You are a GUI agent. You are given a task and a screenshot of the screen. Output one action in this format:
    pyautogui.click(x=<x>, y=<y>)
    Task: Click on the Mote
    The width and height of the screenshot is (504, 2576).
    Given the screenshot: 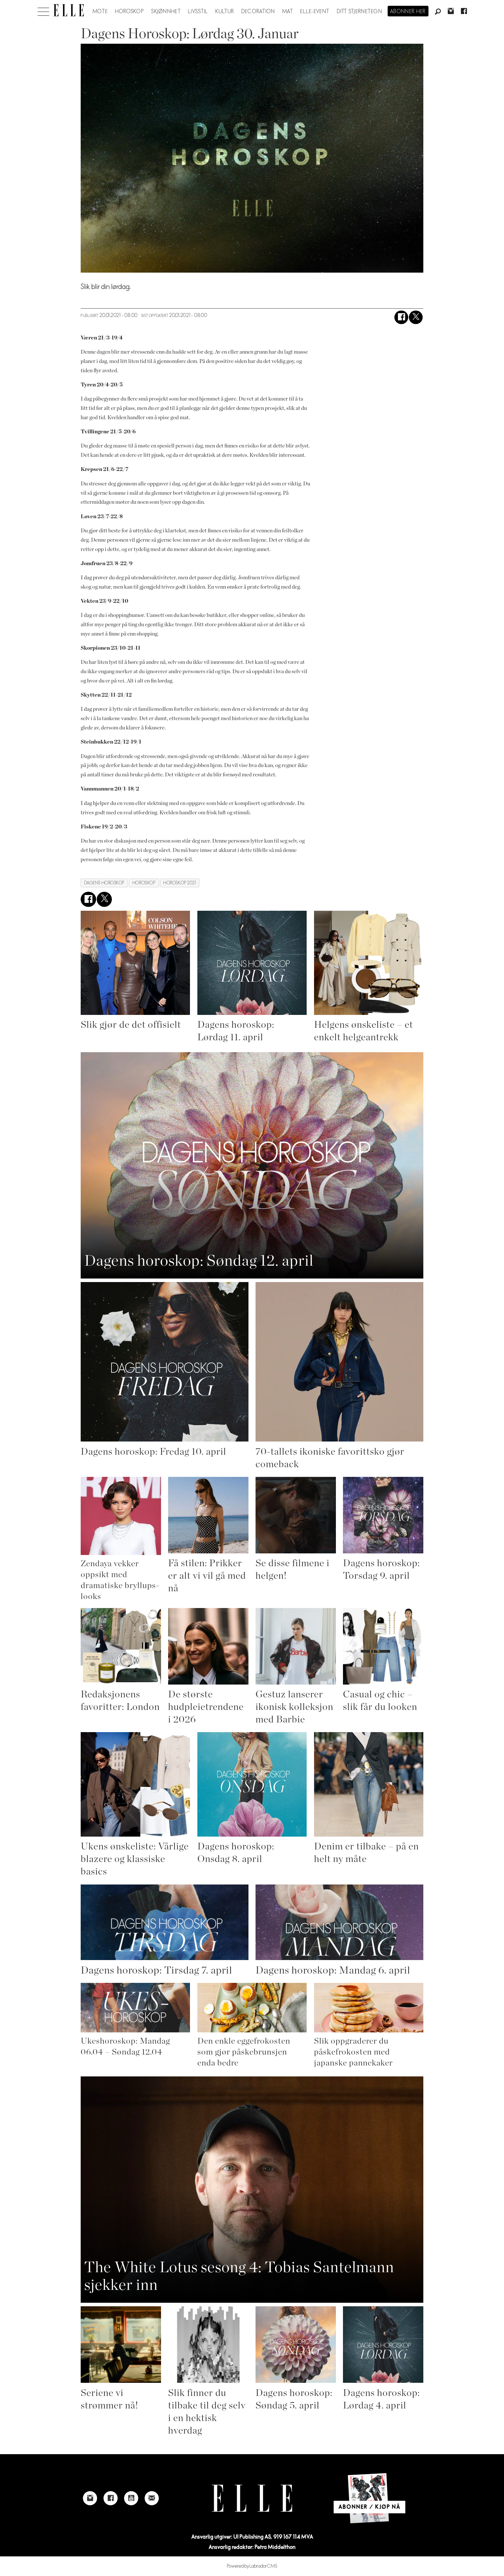 What is the action you would take?
    pyautogui.click(x=100, y=11)
    